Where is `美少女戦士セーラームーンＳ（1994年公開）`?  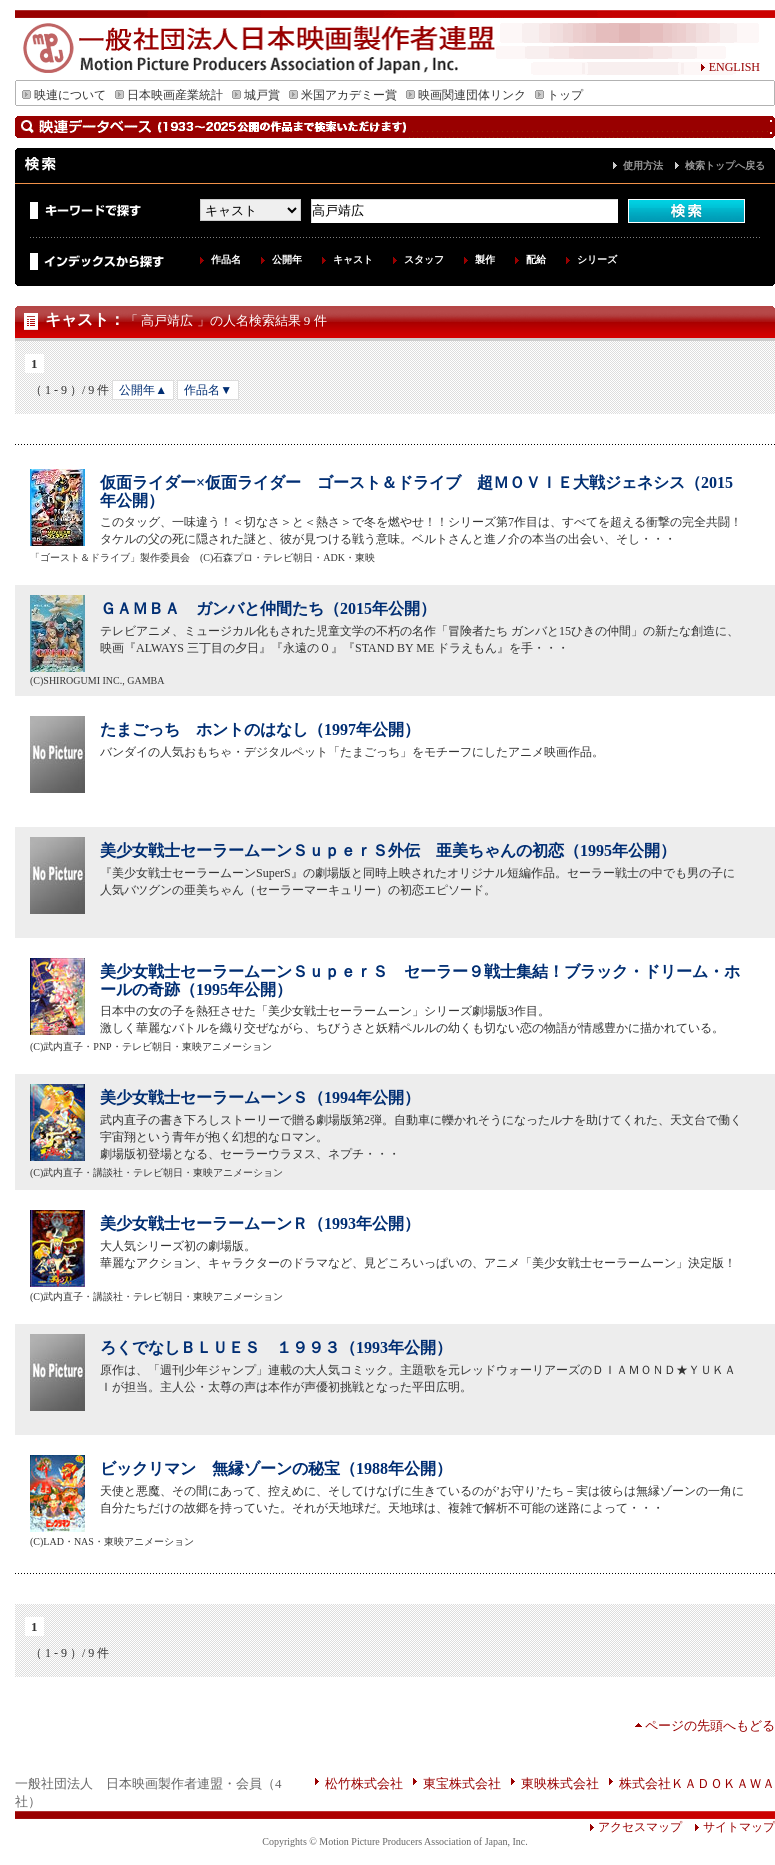
美少女戦士セーラームーンＳ（1994年公開） is located at coordinates (260, 1097).